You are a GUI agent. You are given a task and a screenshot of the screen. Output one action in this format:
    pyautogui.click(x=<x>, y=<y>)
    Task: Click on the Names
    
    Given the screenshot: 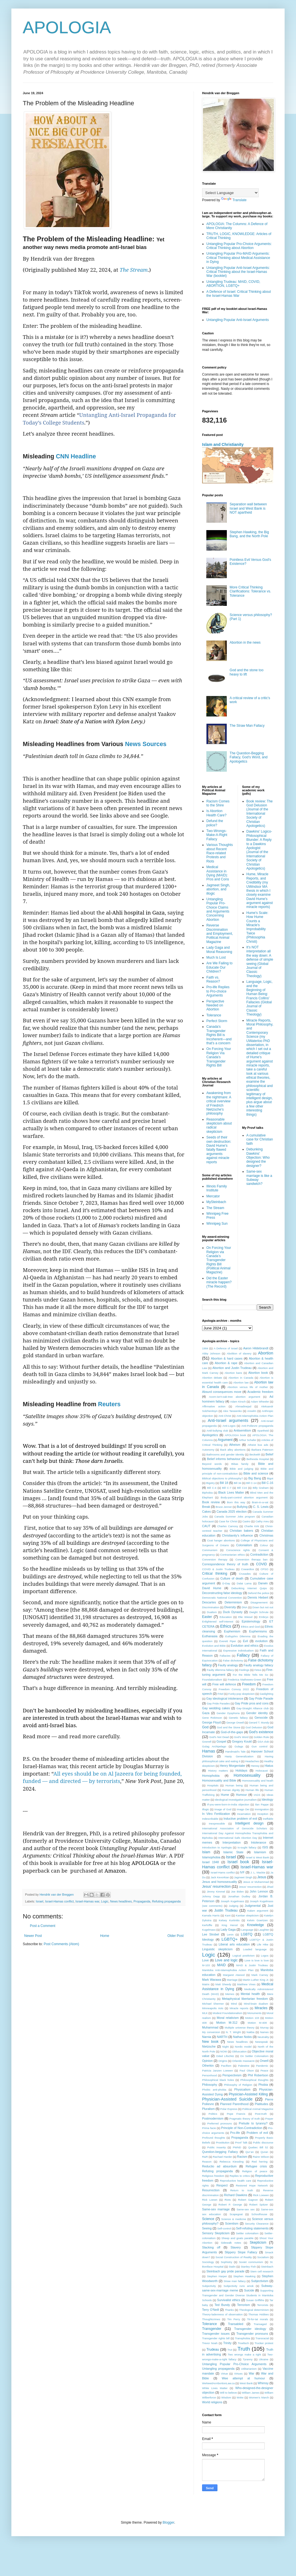 What is the action you would take?
    pyautogui.click(x=264, y=2032)
    